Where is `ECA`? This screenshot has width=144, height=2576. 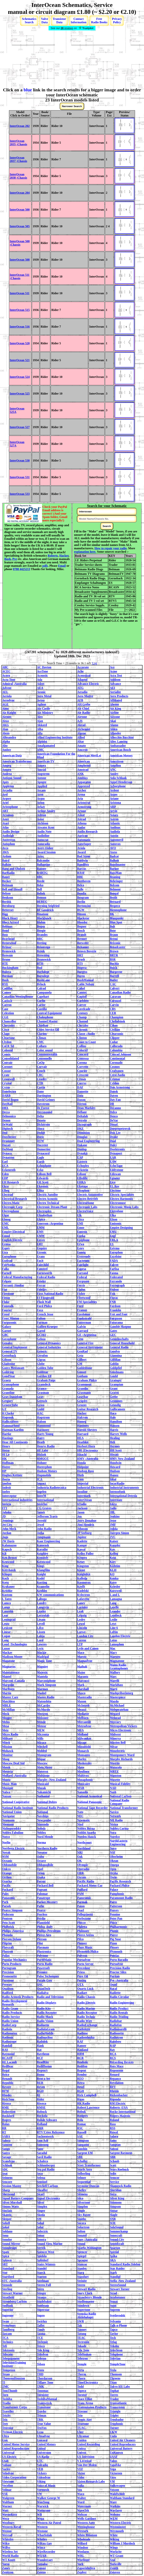 ECA is located at coordinates (5, 1165).